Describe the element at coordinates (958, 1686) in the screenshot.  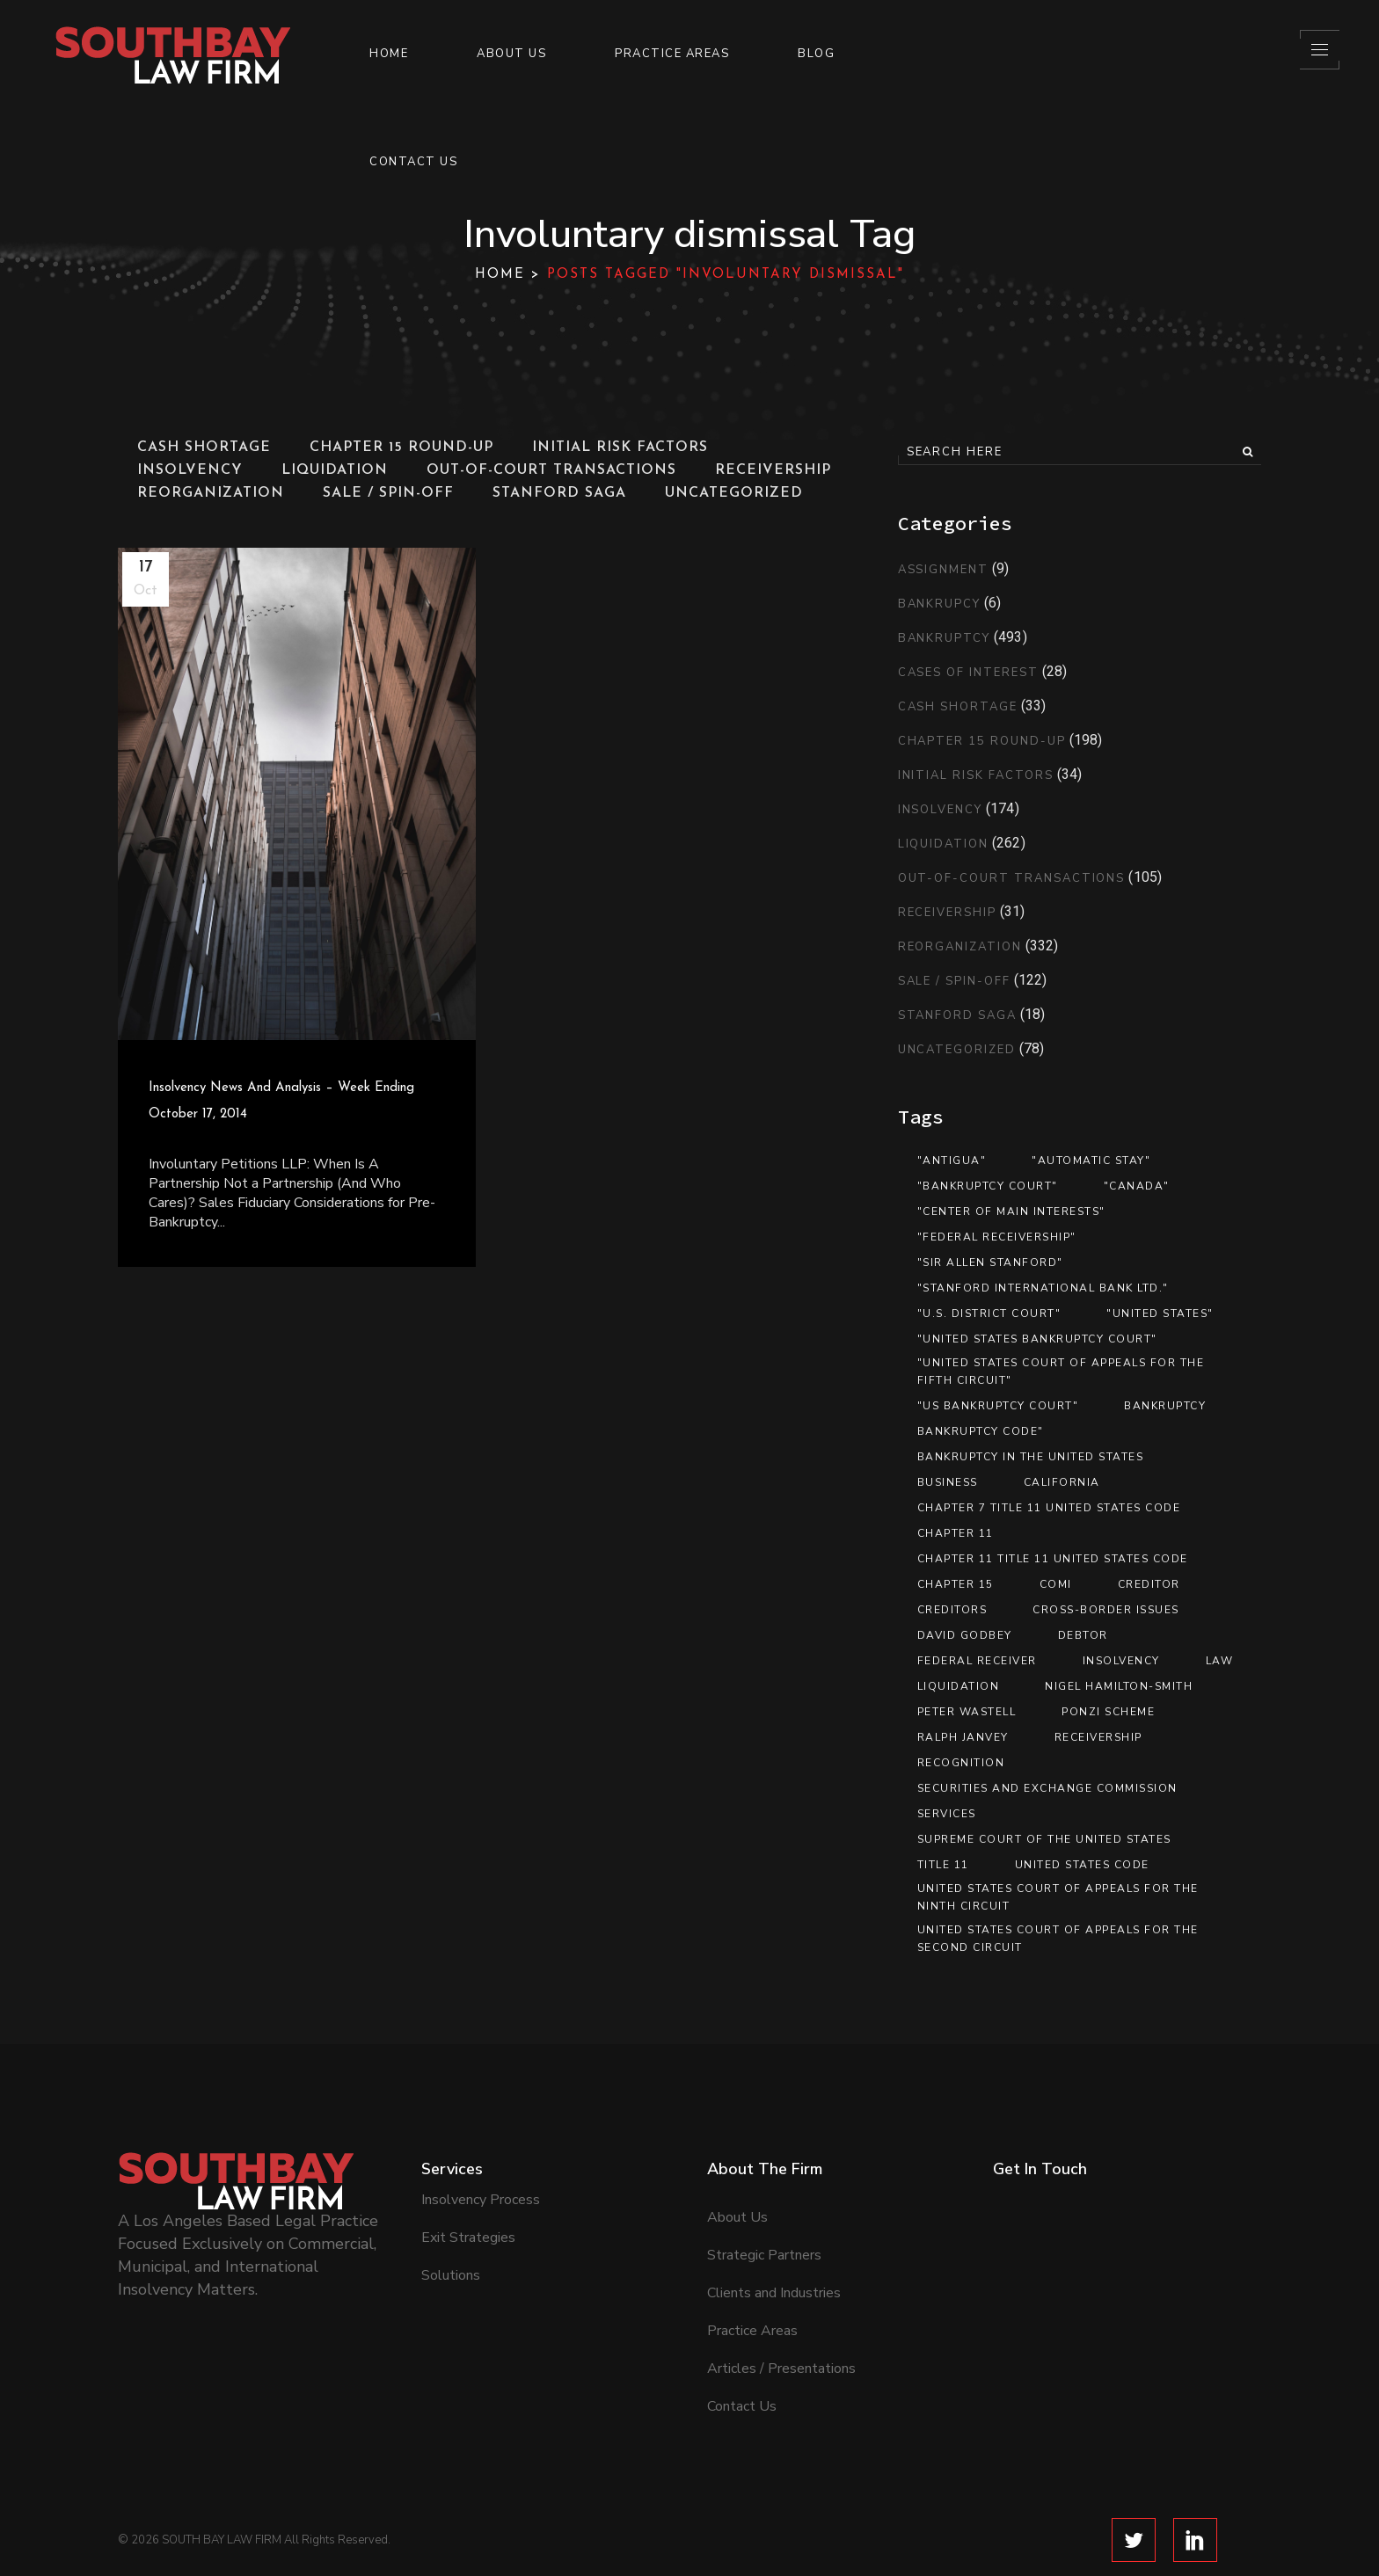
I see `Liquidation [Liquidation (17 items)]` at that location.